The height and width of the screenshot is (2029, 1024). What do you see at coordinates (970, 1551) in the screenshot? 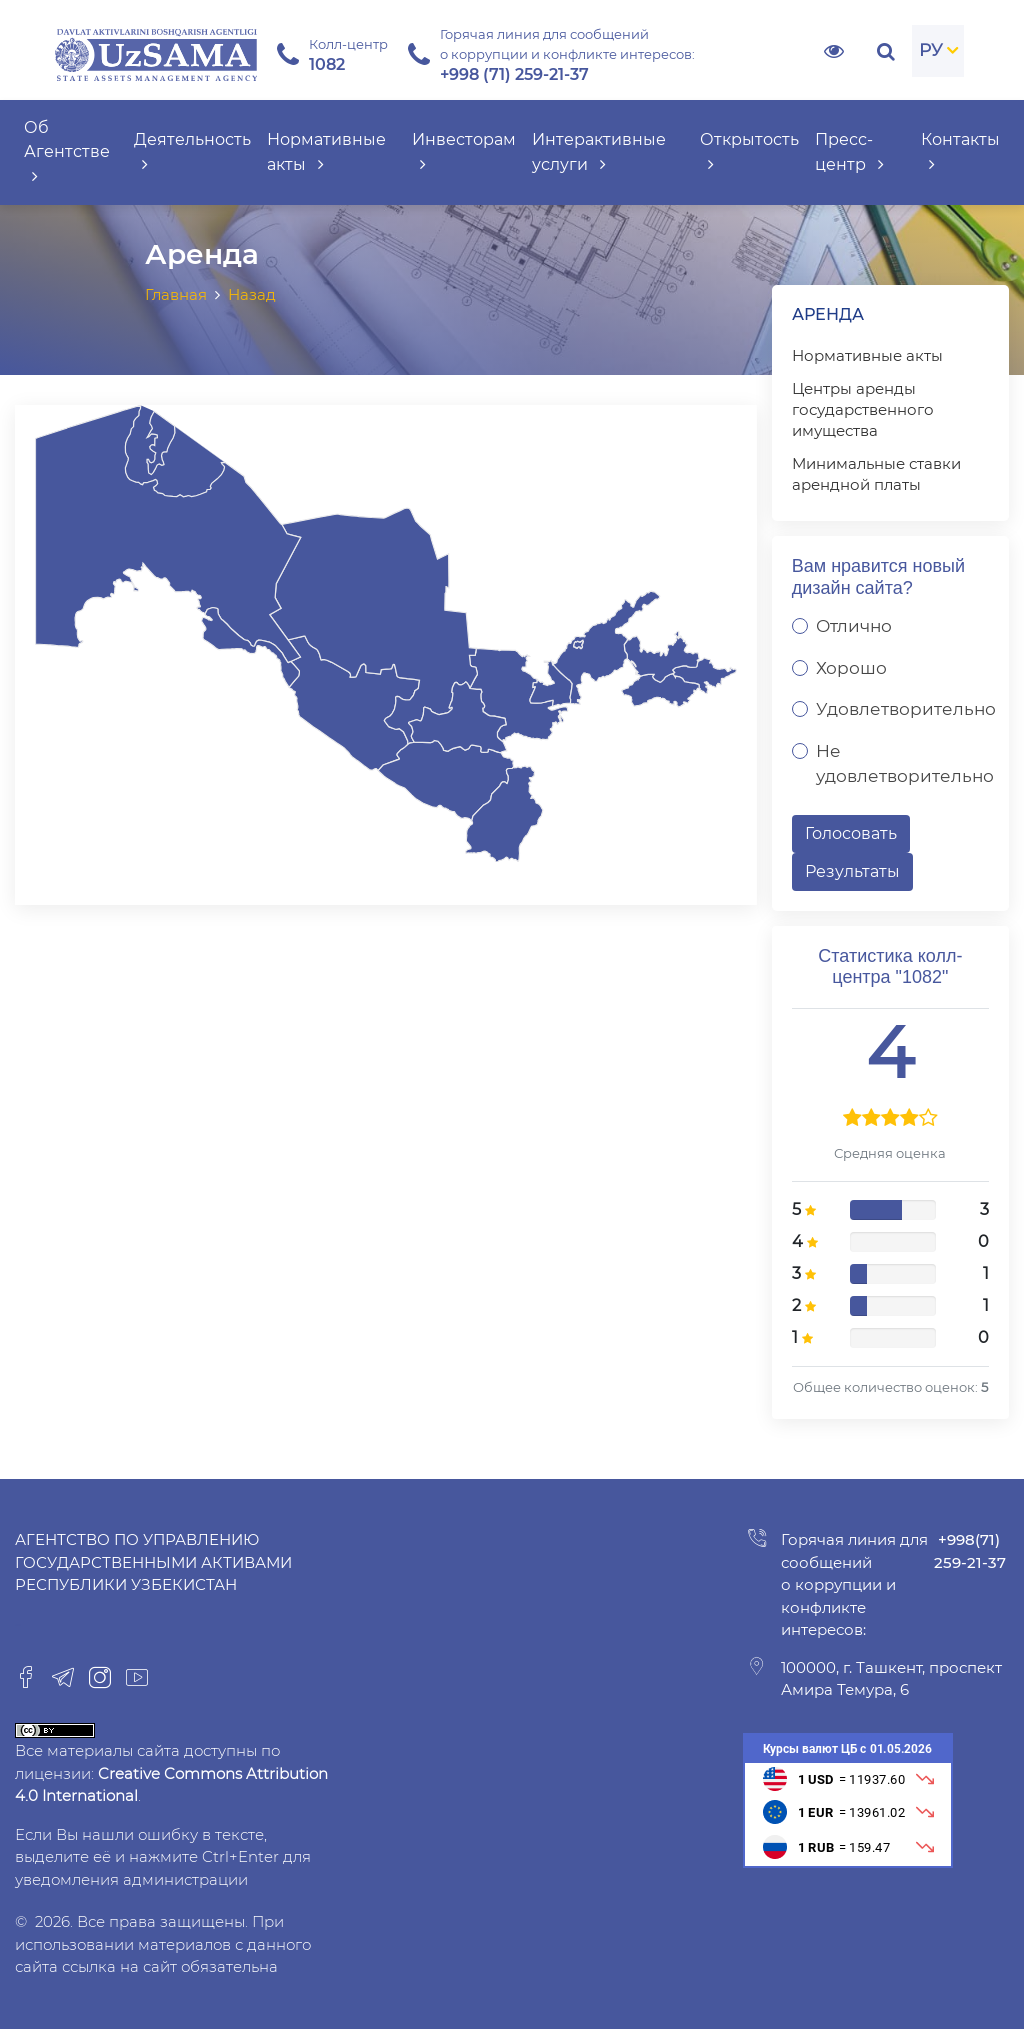
I see `+998(71) 259-21-37` at bounding box center [970, 1551].